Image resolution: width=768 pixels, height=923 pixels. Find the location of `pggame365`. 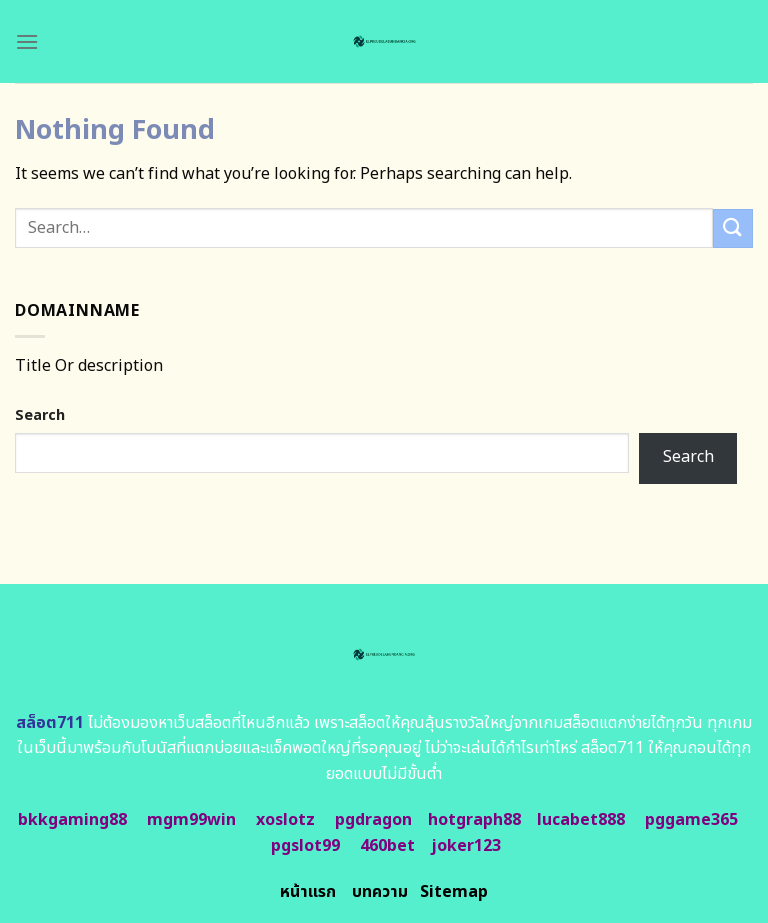

pggame365 is located at coordinates (691, 820).